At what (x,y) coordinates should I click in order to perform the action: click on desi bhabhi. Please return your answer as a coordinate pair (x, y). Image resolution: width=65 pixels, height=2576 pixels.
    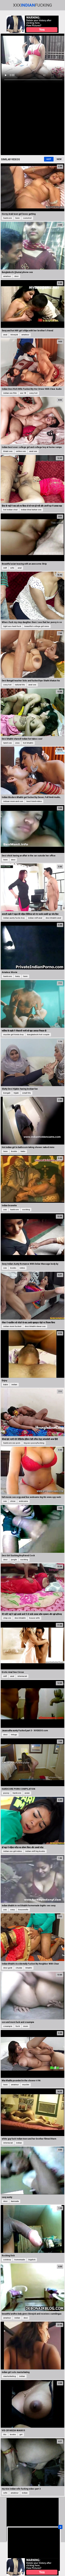
    Looking at the image, I should click on (20, 1618).